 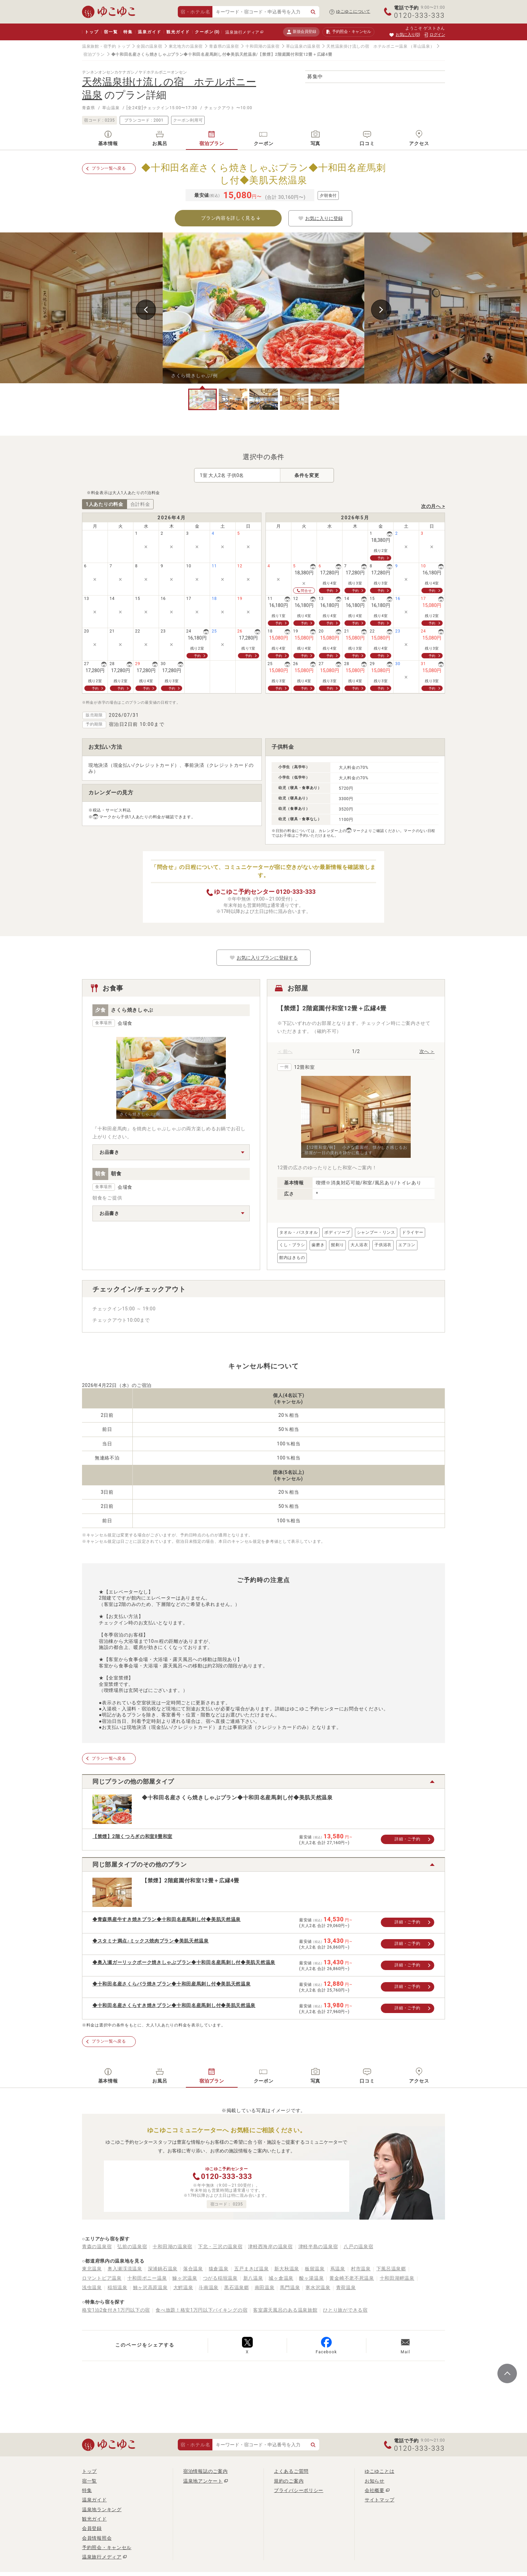 What do you see at coordinates (358, 2246) in the screenshot?
I see `八戸の温泉宿` at bounding box center [358, 2246].